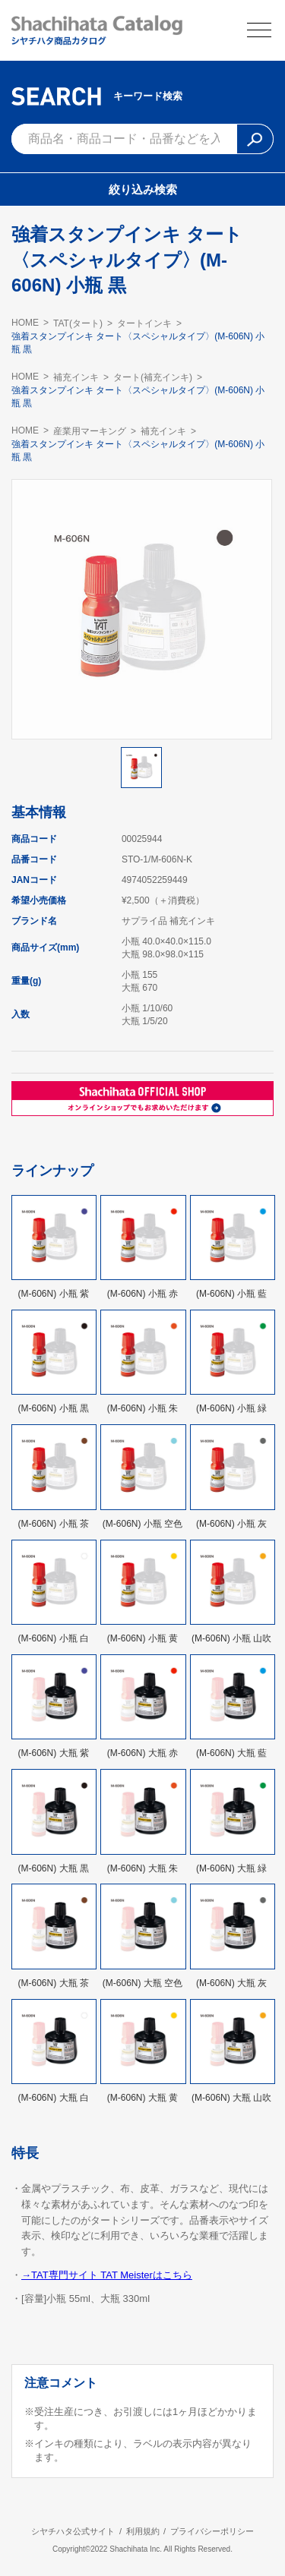  What do you see at coordinates (89, 431) in the screenshot?
I see `産業用マーキング` at bounding box center [89, 431].